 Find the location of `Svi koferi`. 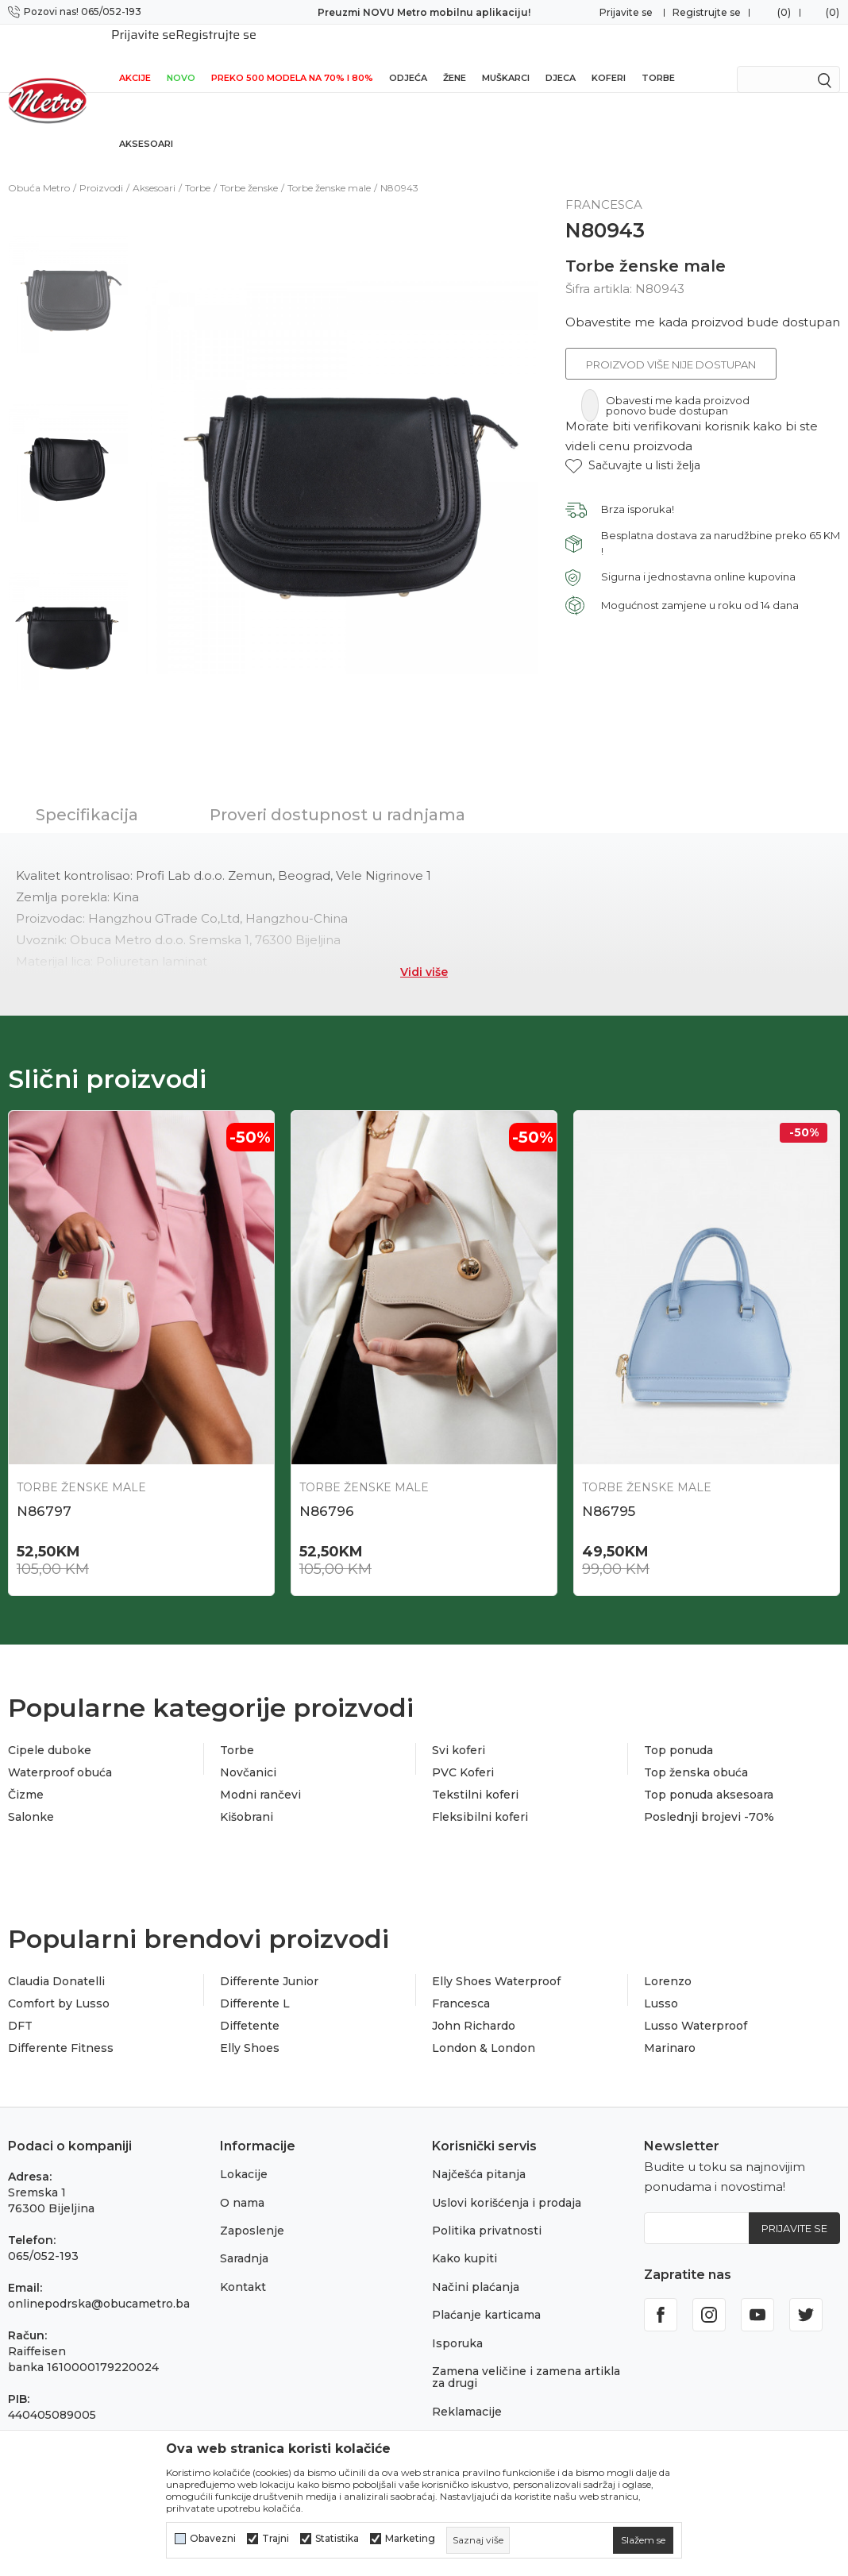

Svi koferi is located at coordinates (458, 1729).